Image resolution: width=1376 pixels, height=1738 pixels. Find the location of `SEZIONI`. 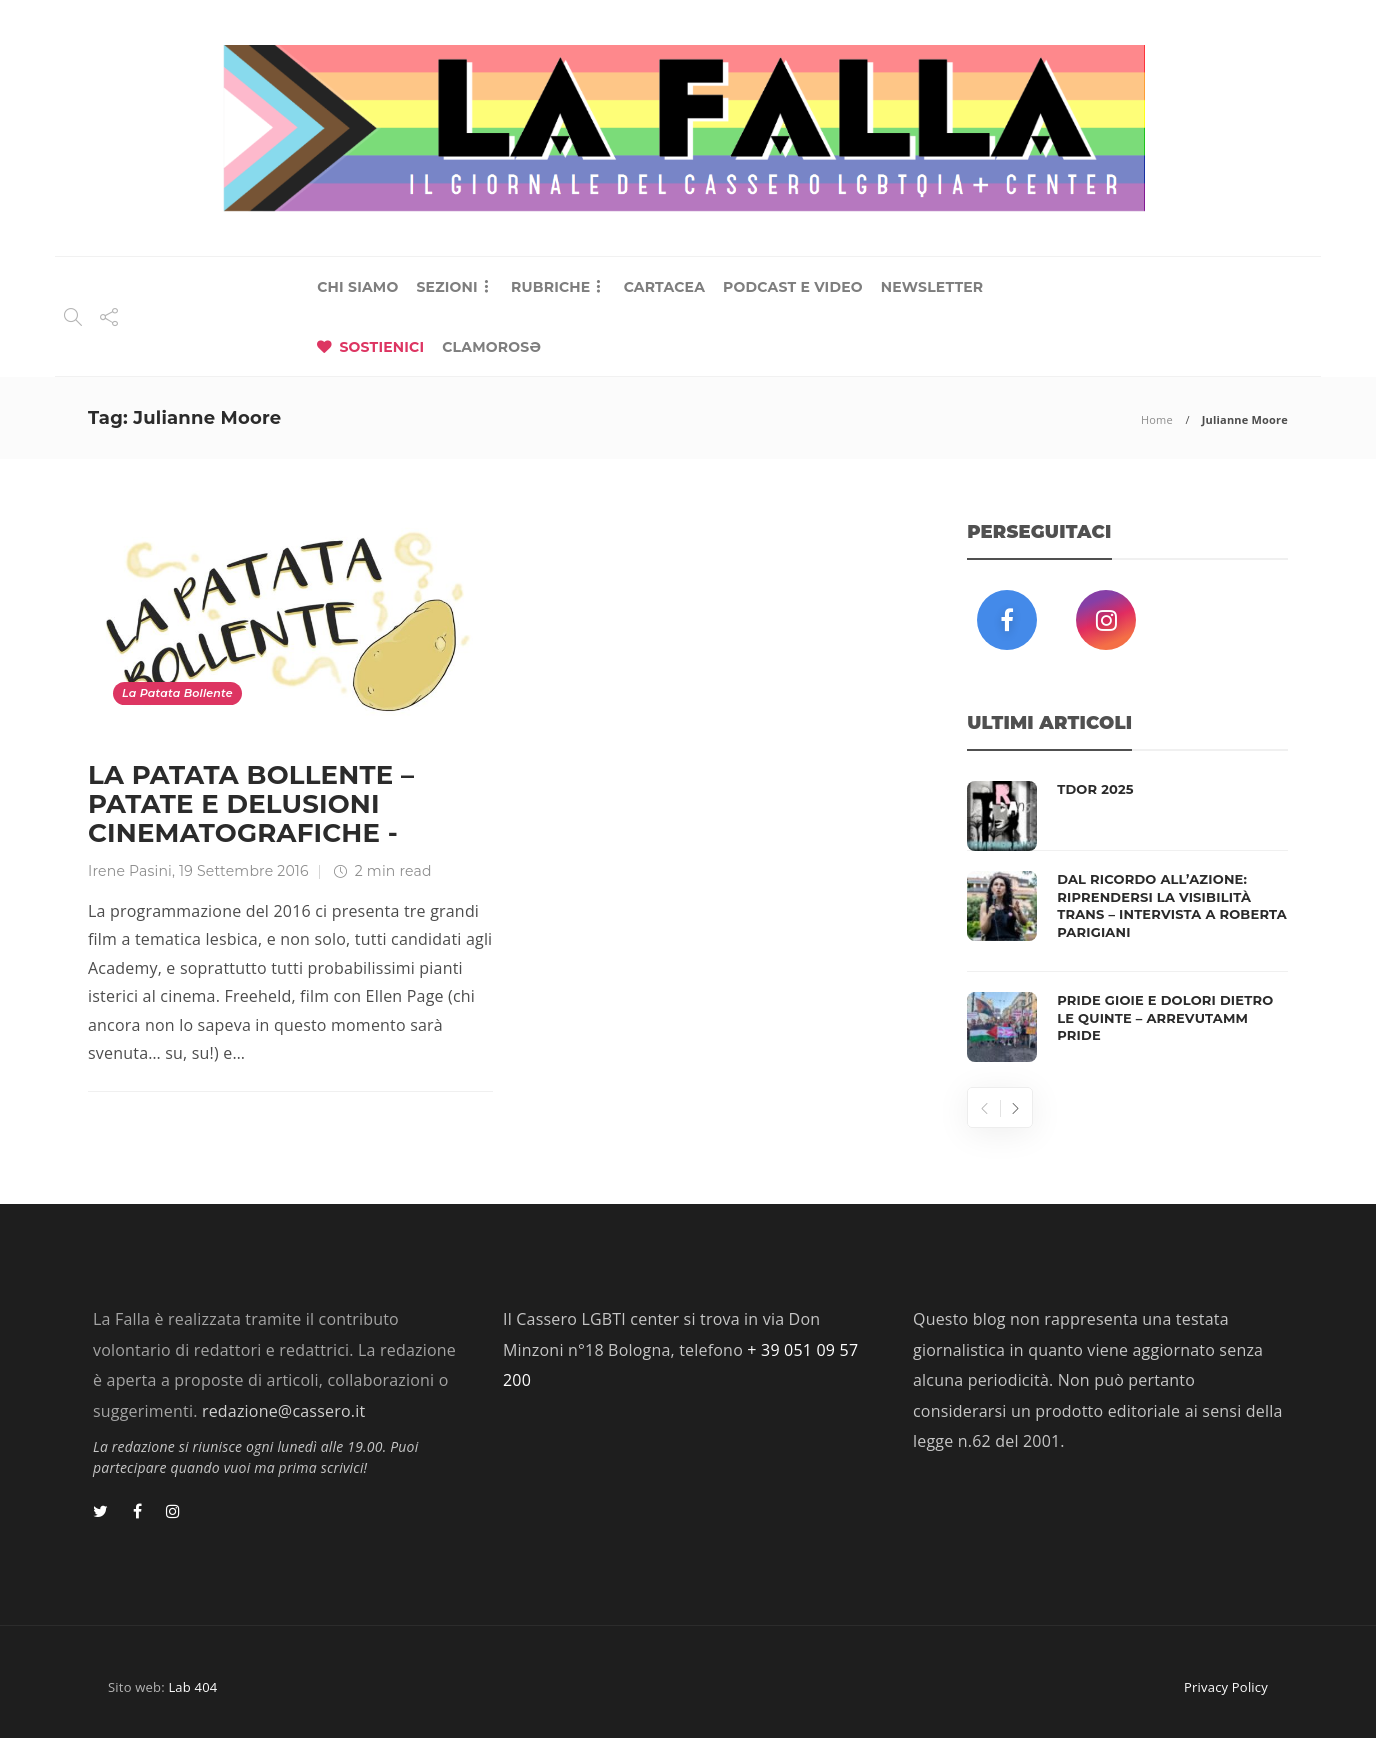

SEZIONI is located at coordinates (446, 287).